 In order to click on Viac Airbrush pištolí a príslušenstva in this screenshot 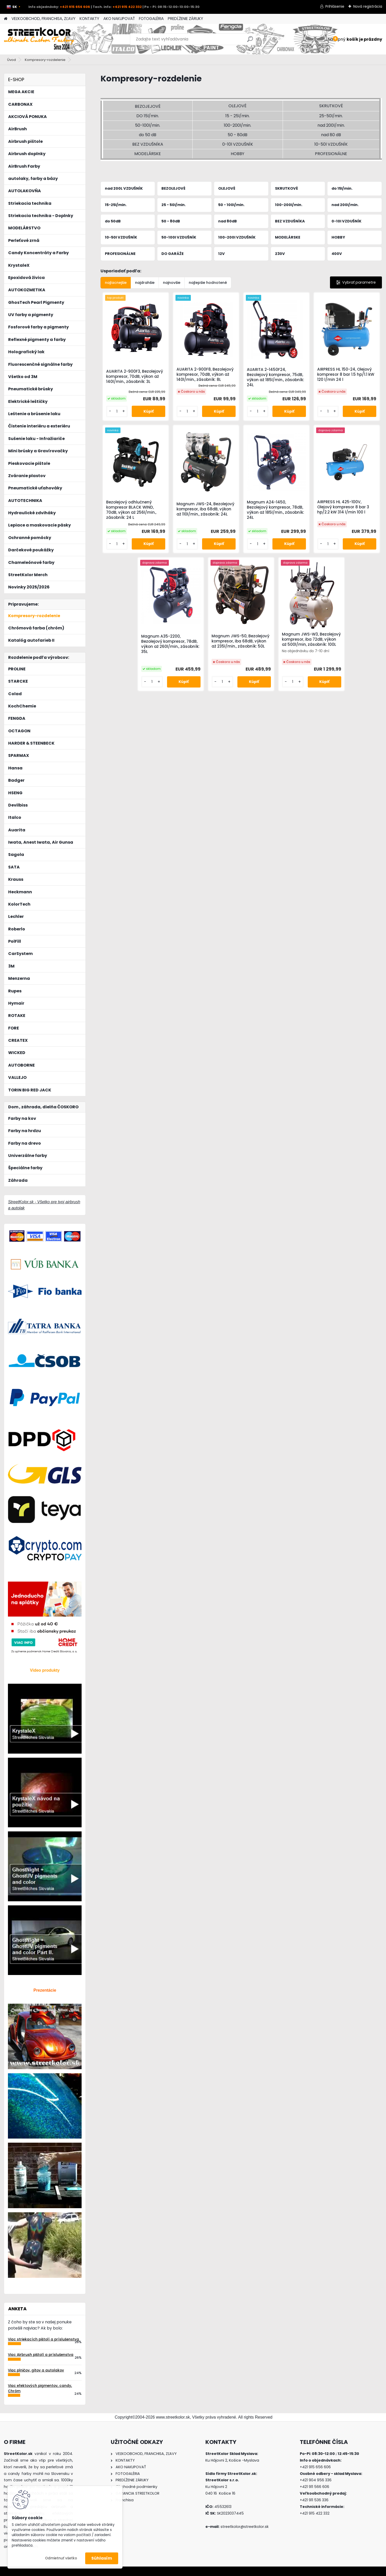, I will do `click(40, 2354)`.